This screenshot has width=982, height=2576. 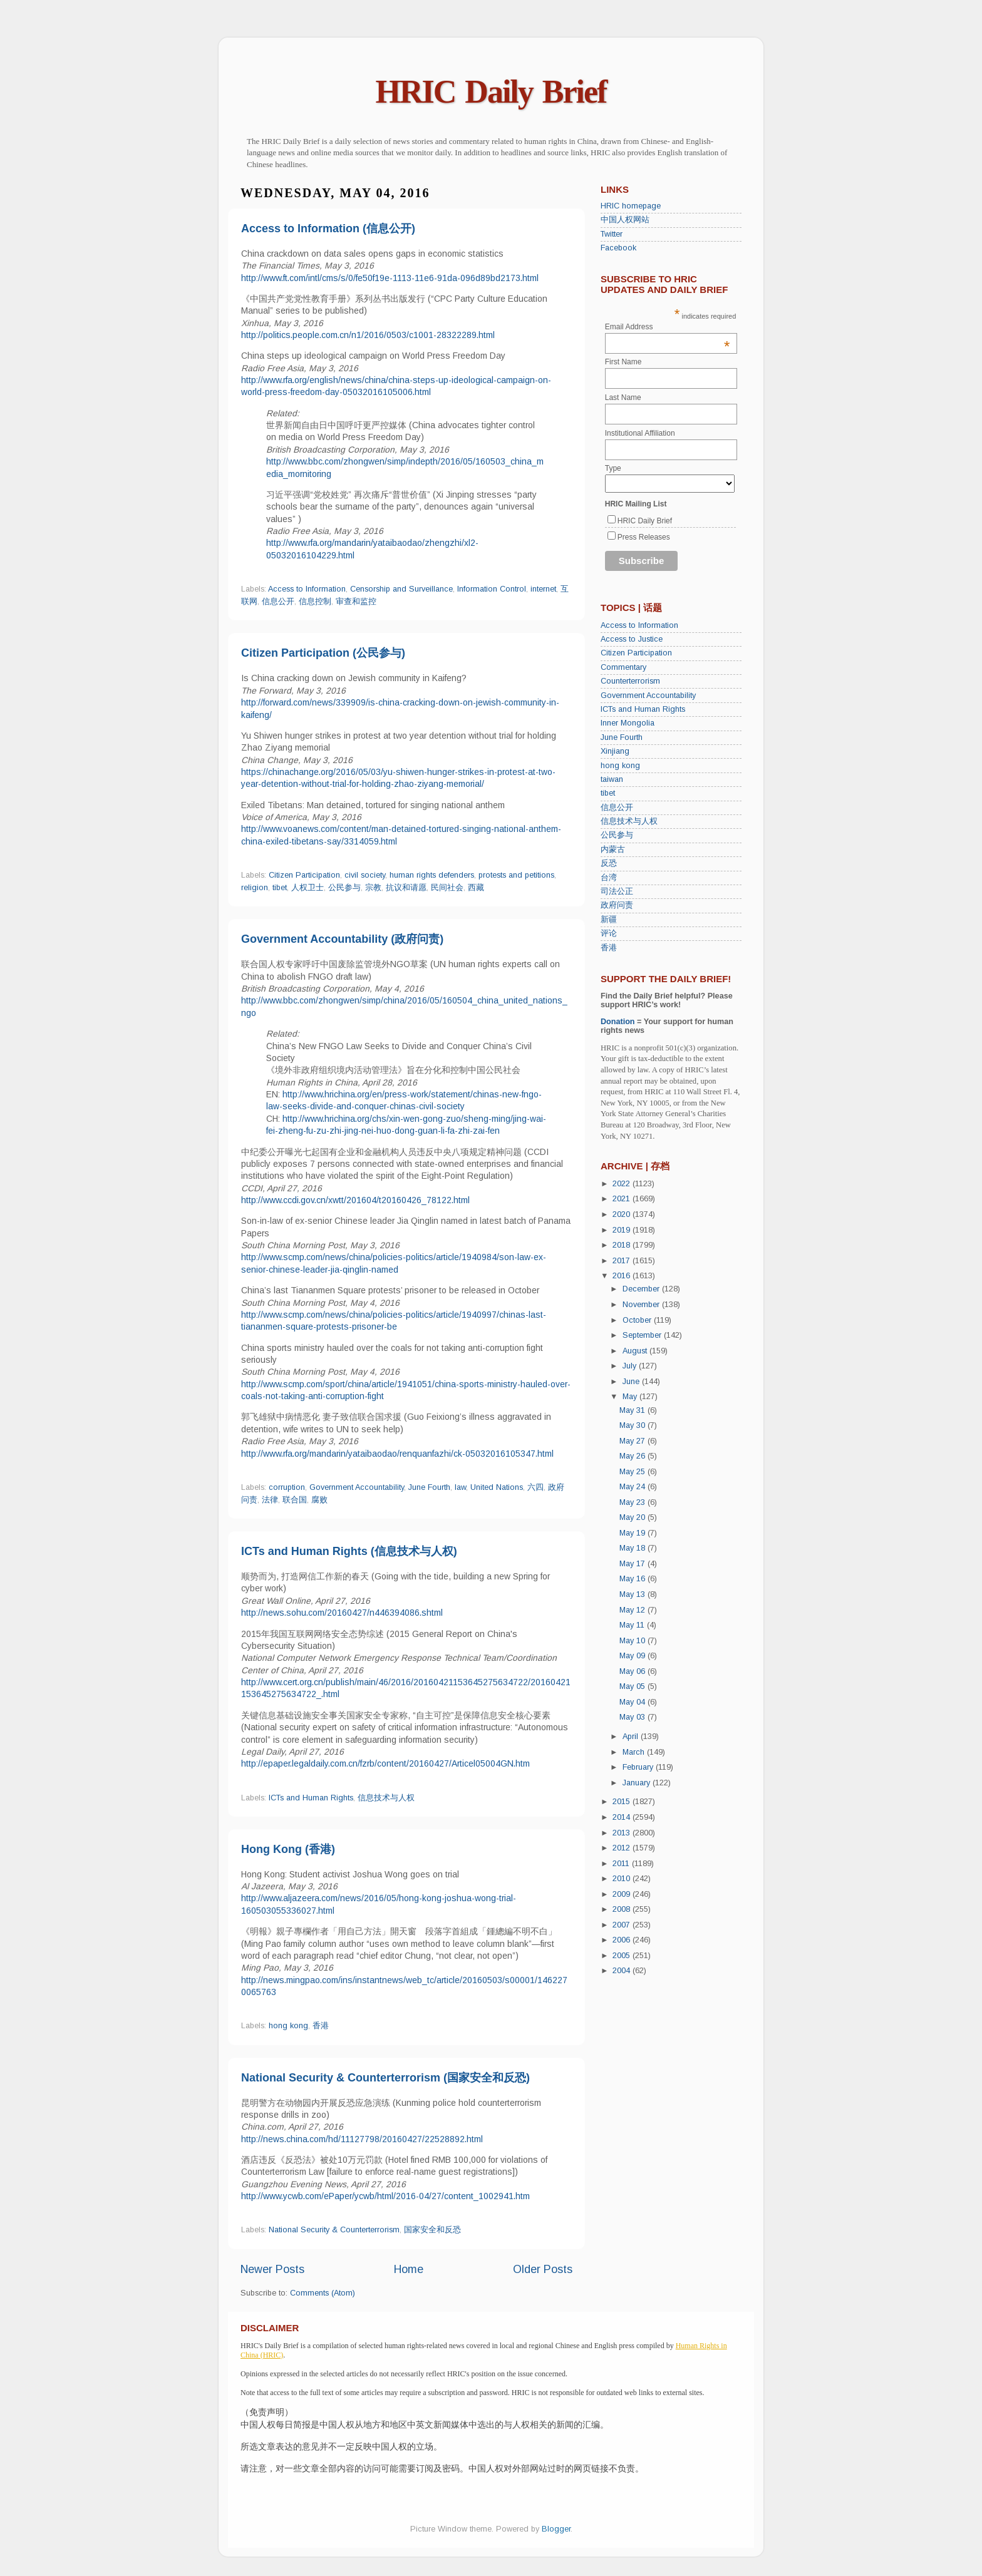 I want to click on 2013, so click(x=622, y=1833).